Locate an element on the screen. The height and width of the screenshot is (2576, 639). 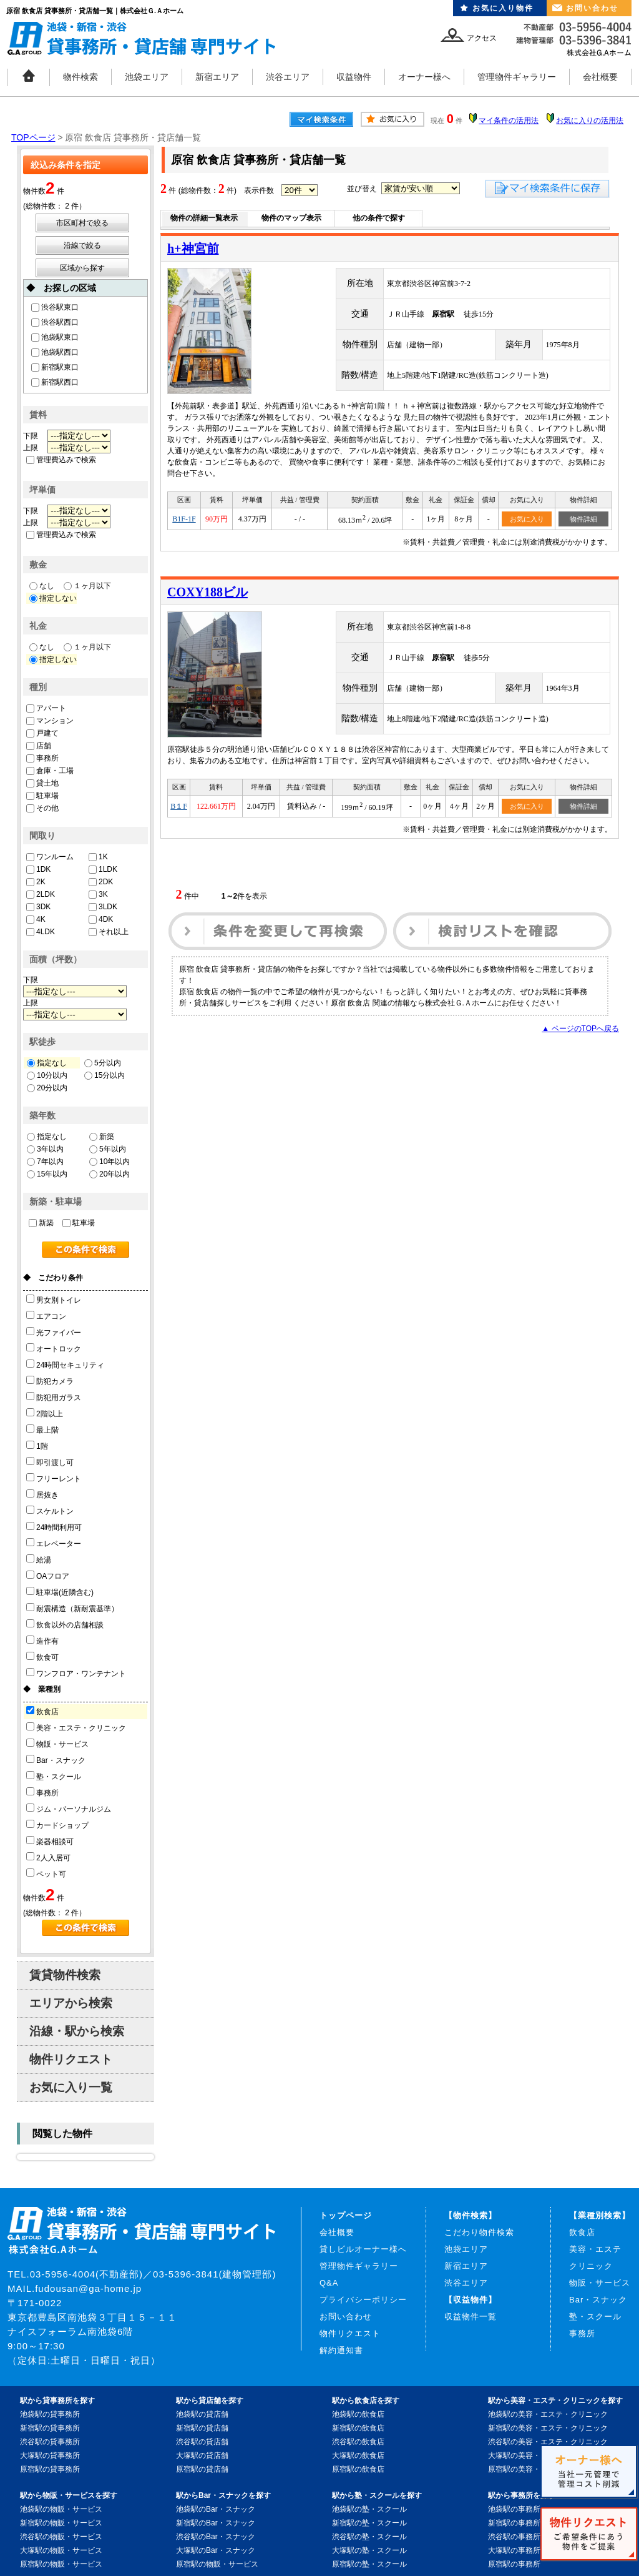
渋谷エリア is located at coordinates (288, 77).